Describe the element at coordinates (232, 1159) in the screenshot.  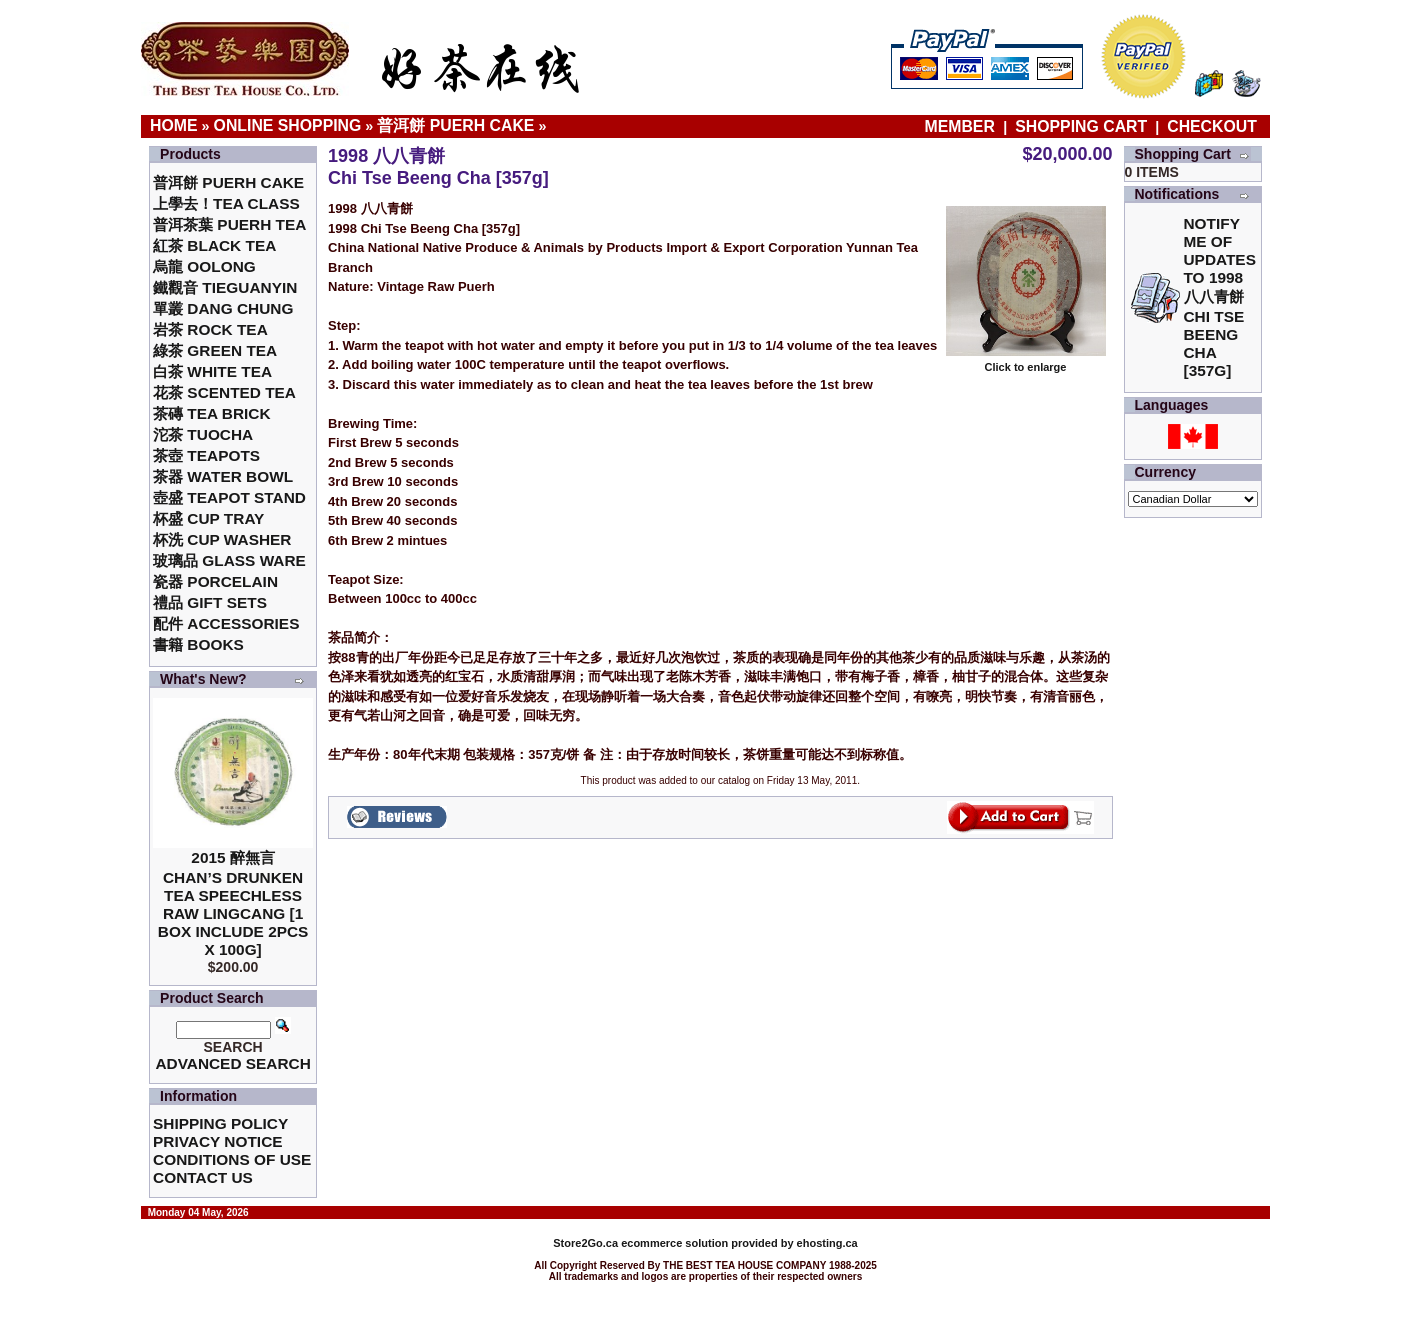
I see `Conditions of Use` at that location.